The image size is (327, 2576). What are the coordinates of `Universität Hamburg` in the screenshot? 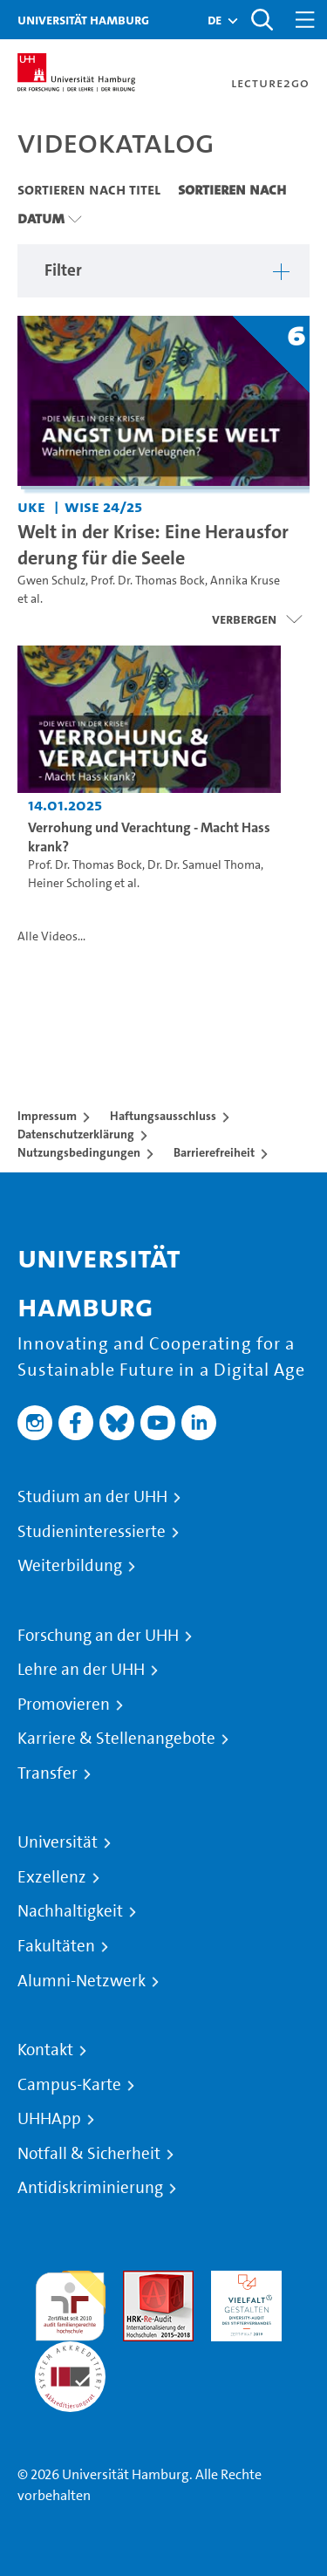 It's located at (83, 19).